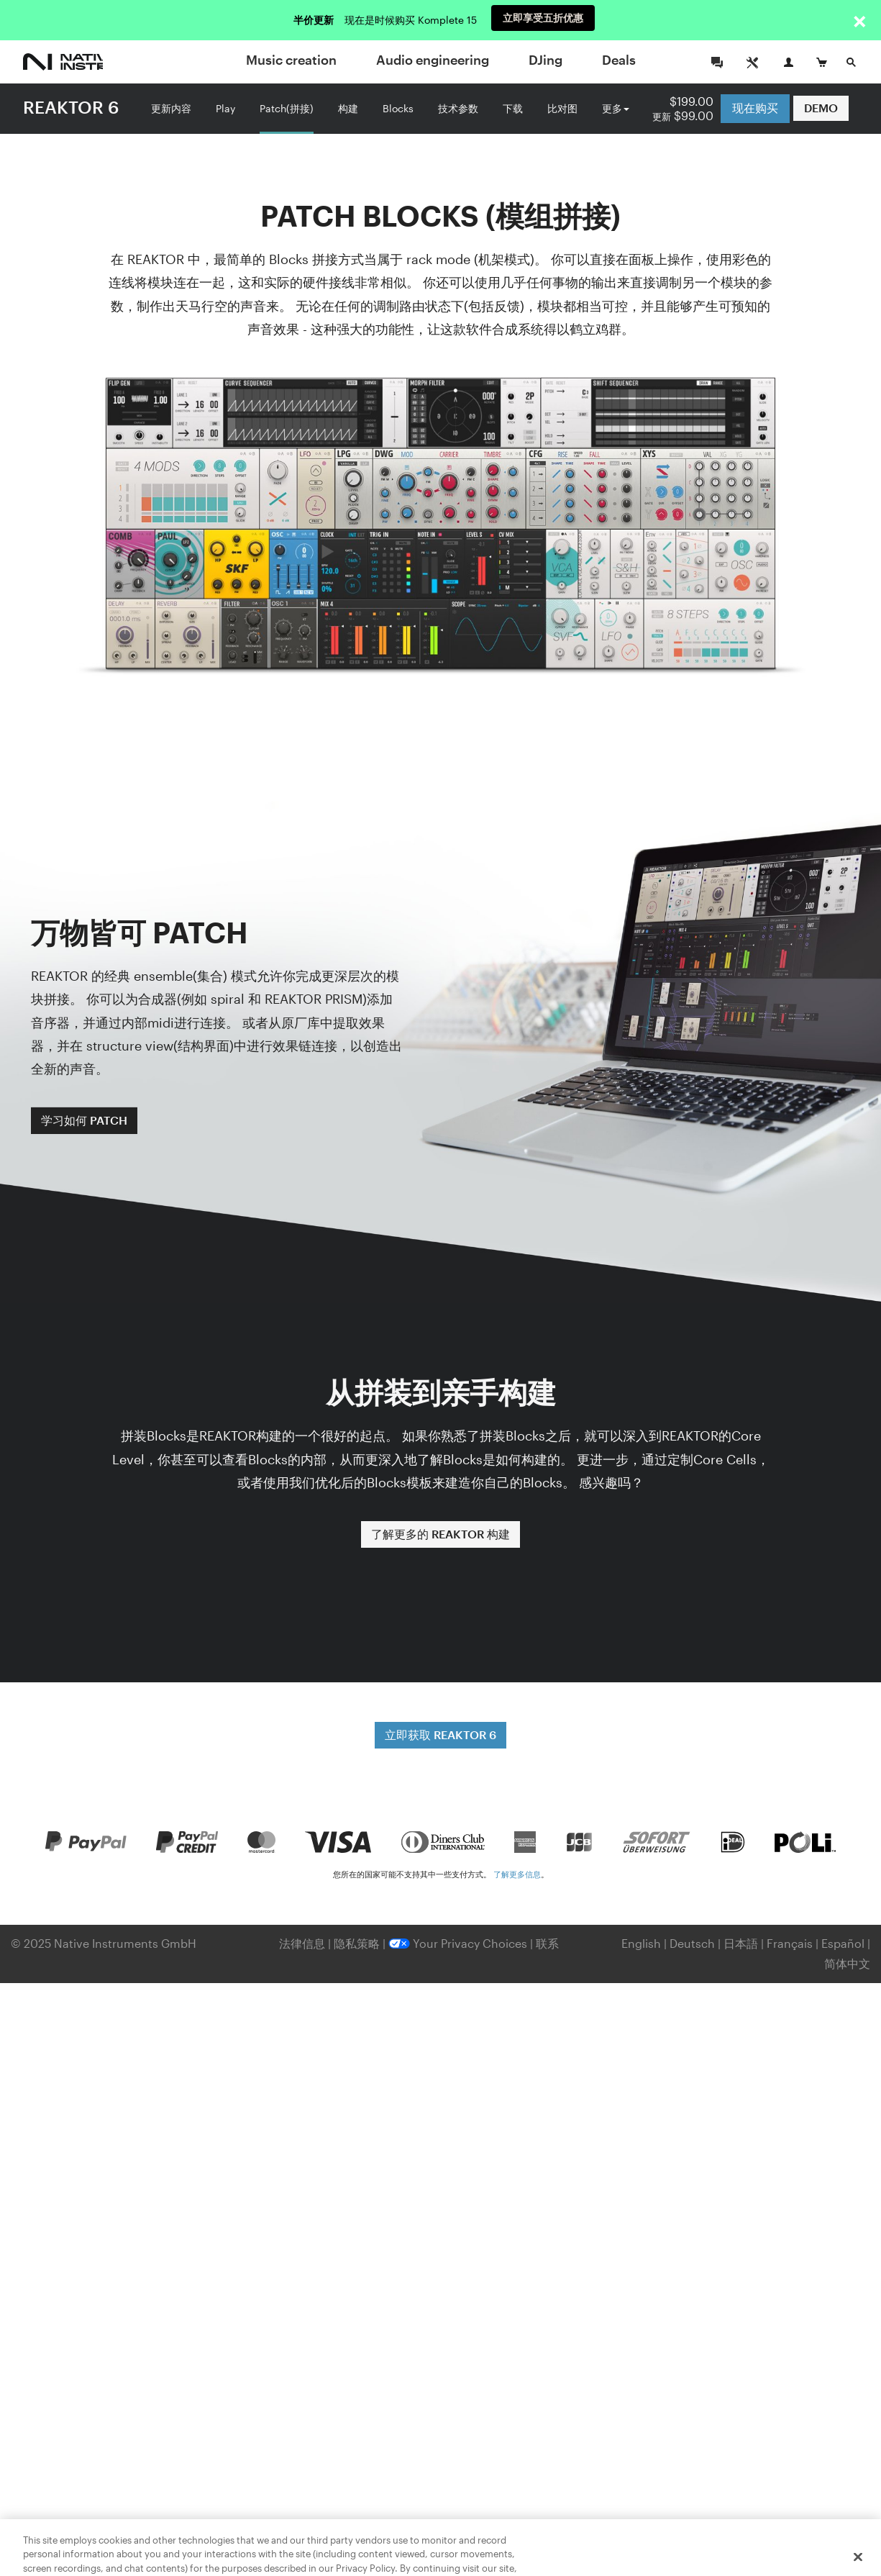  Describe the element at coordinates (517, 1874) in the screenshot. I see `了解更多信息` at that location.